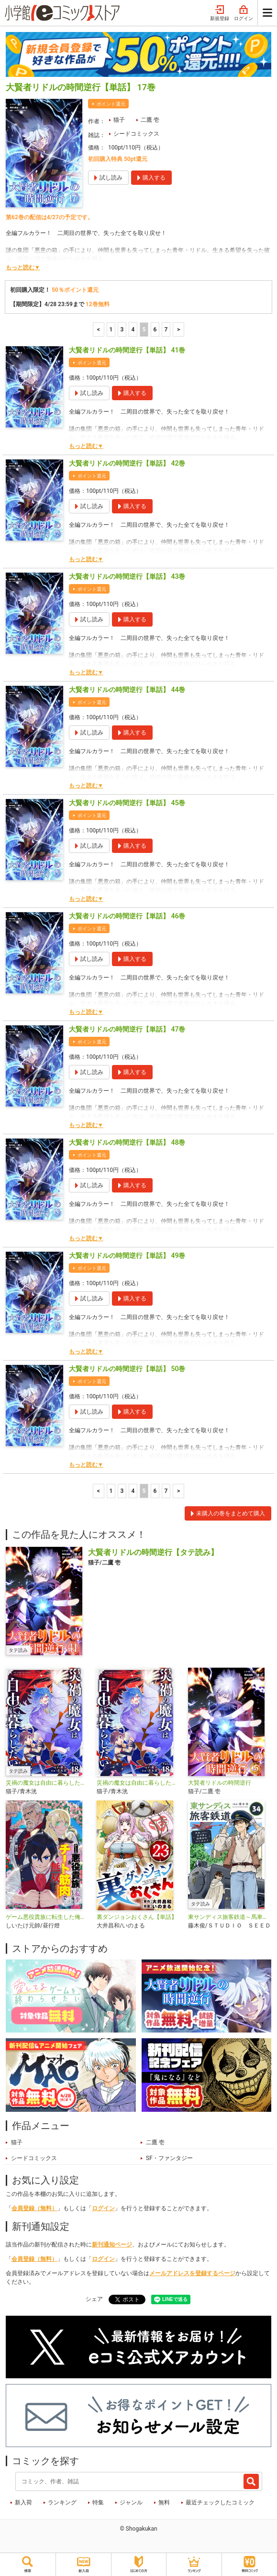 The width and height of the screenshot is (277, 2576). I want to click on 新刊通知ページ, so click(112, 2244).